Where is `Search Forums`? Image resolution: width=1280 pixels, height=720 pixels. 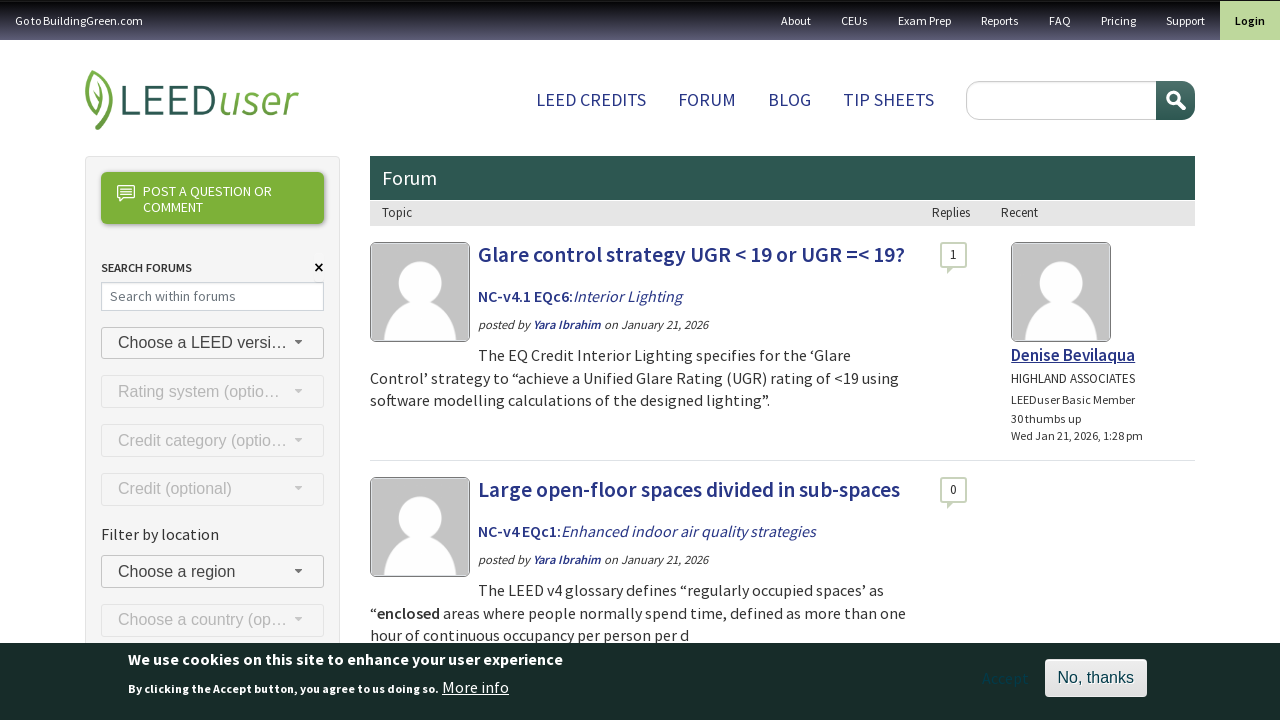 Search Forums is located at coordinates (146, 267).